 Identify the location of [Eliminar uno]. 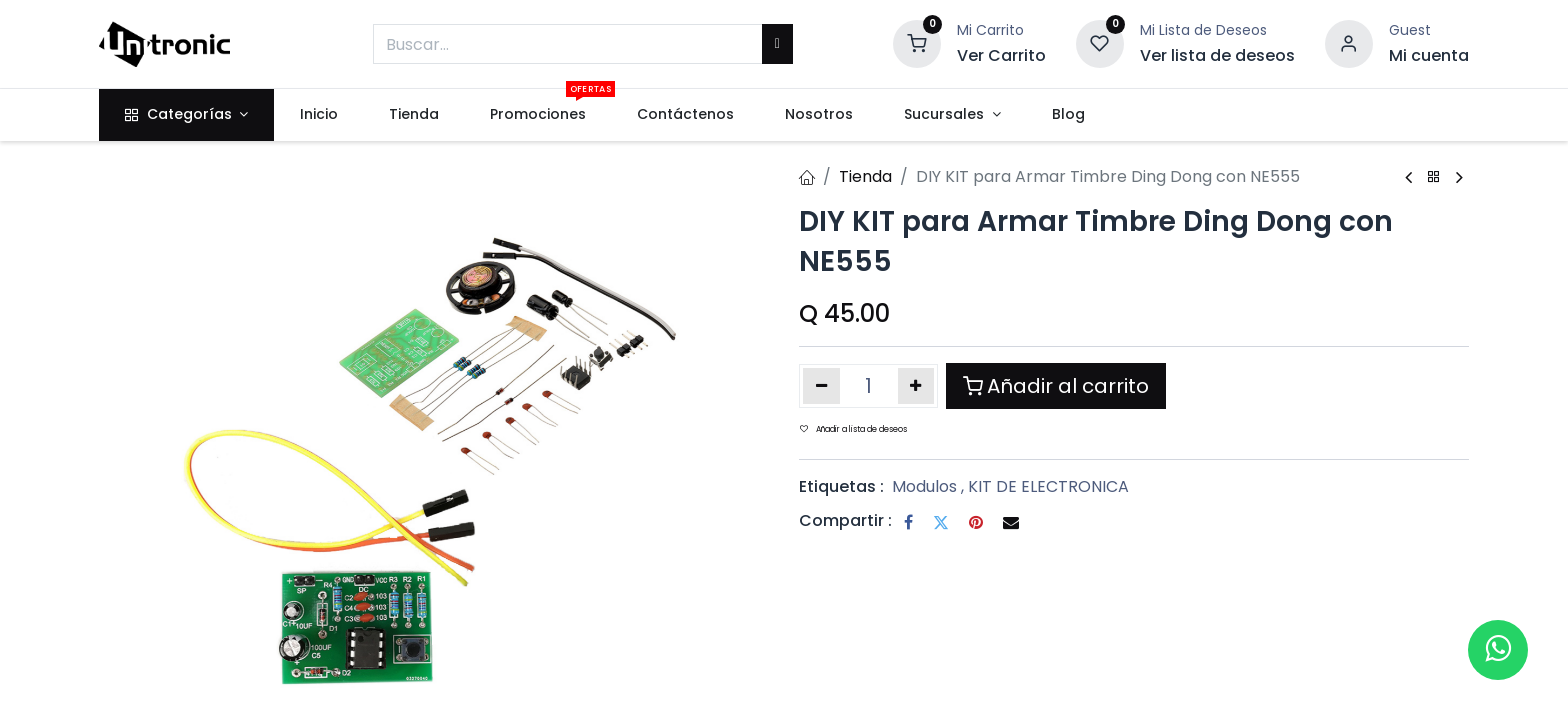
(821, 386).